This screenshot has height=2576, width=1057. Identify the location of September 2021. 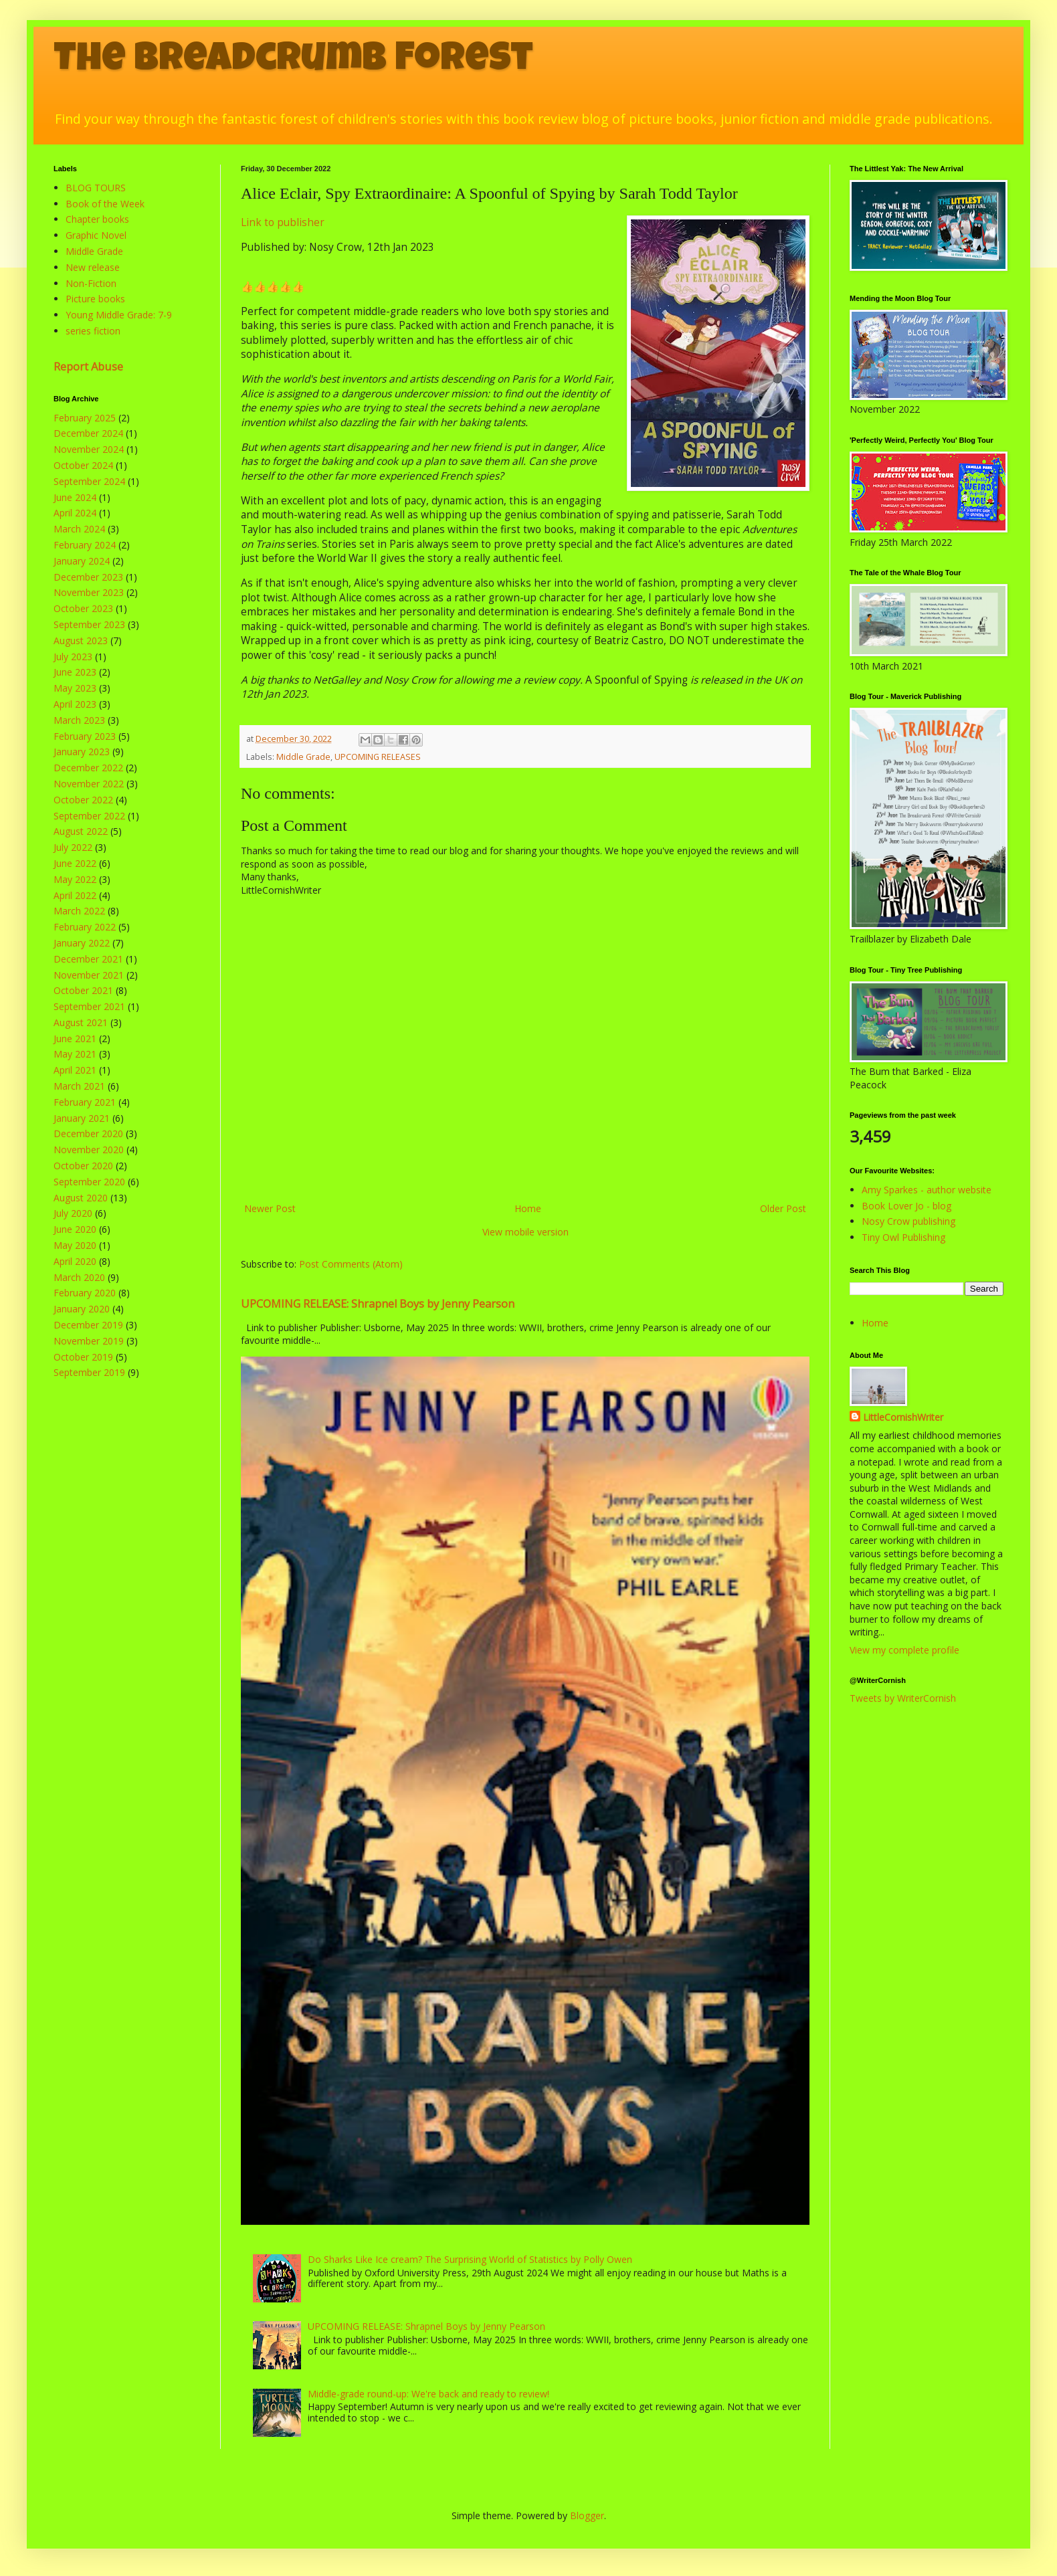
(89, 1006).